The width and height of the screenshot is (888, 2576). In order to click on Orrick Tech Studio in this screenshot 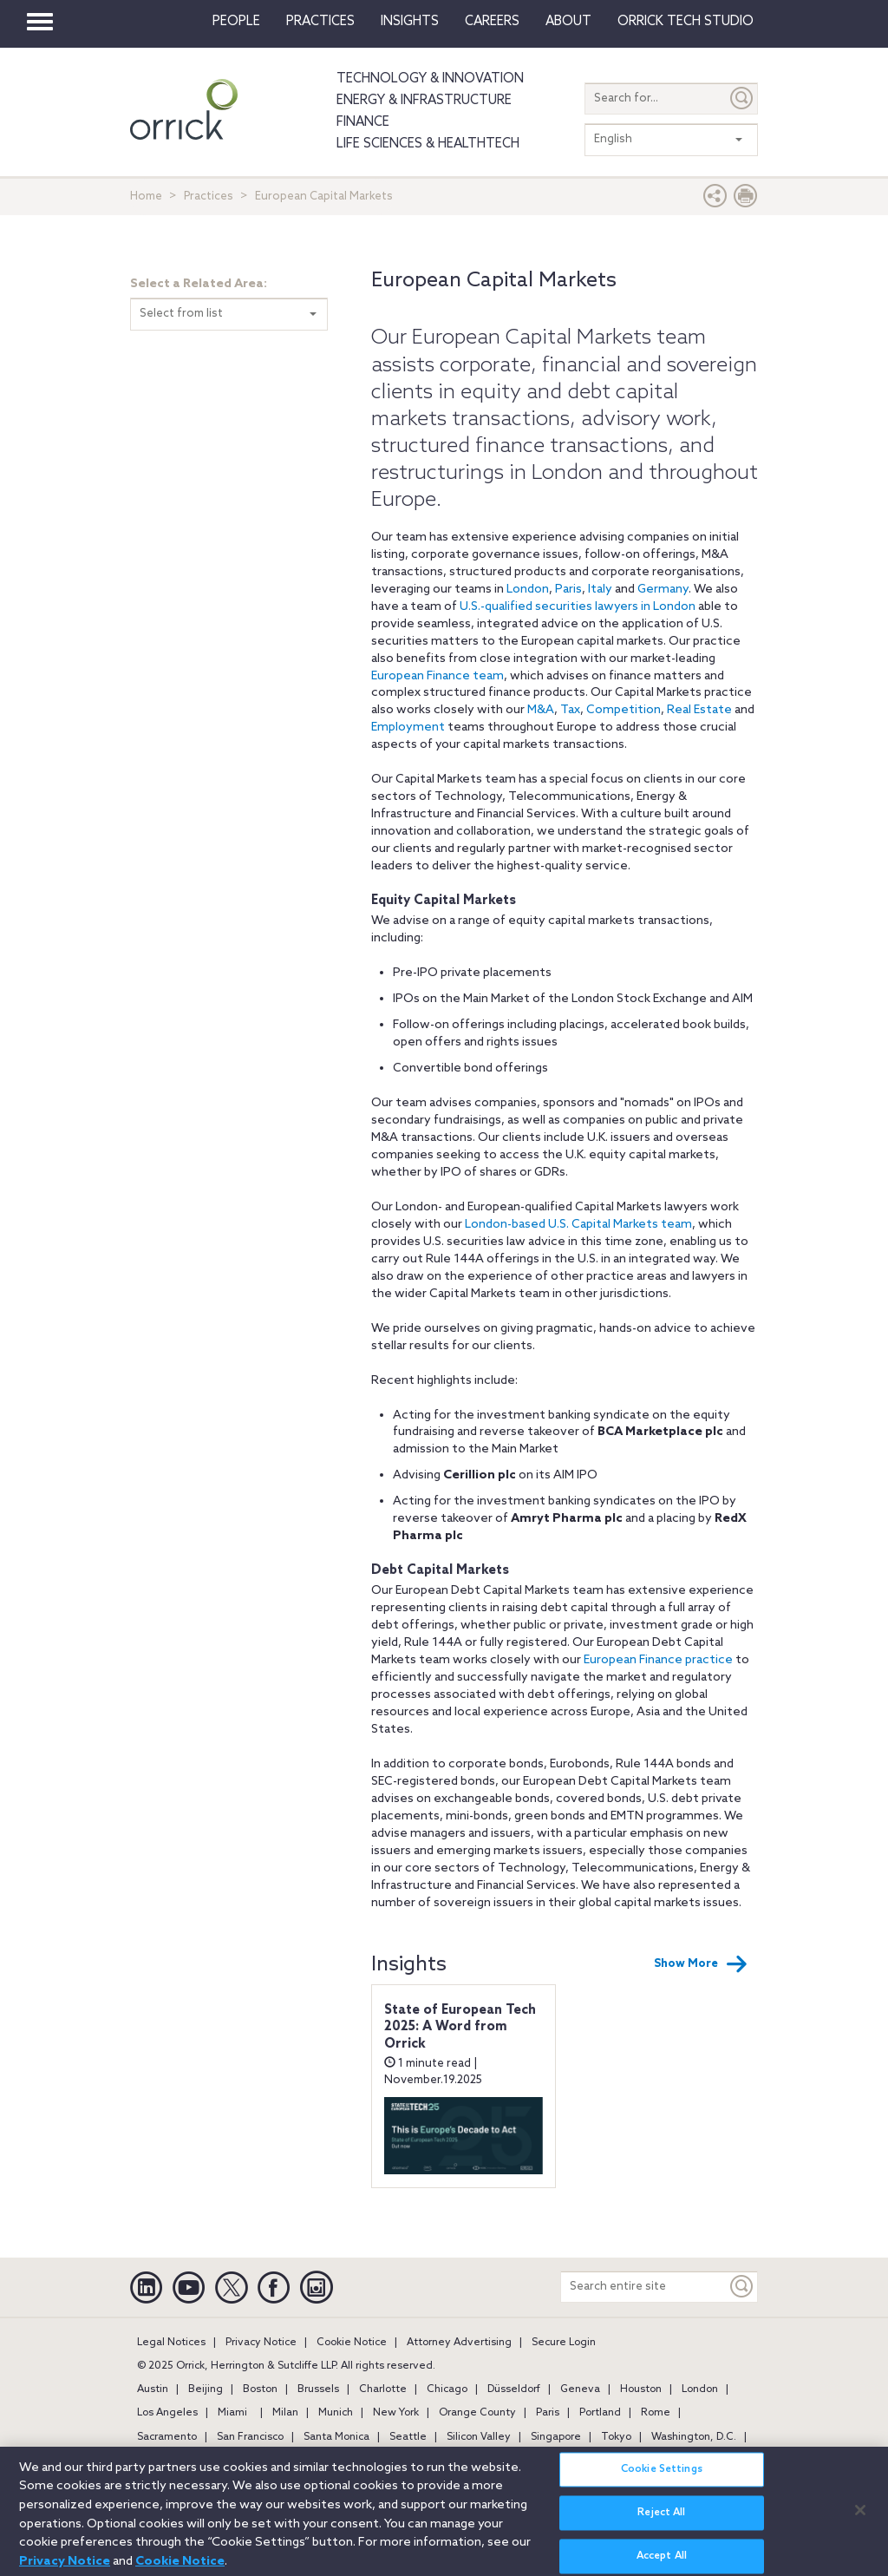, I will do `click(685, 21)`.